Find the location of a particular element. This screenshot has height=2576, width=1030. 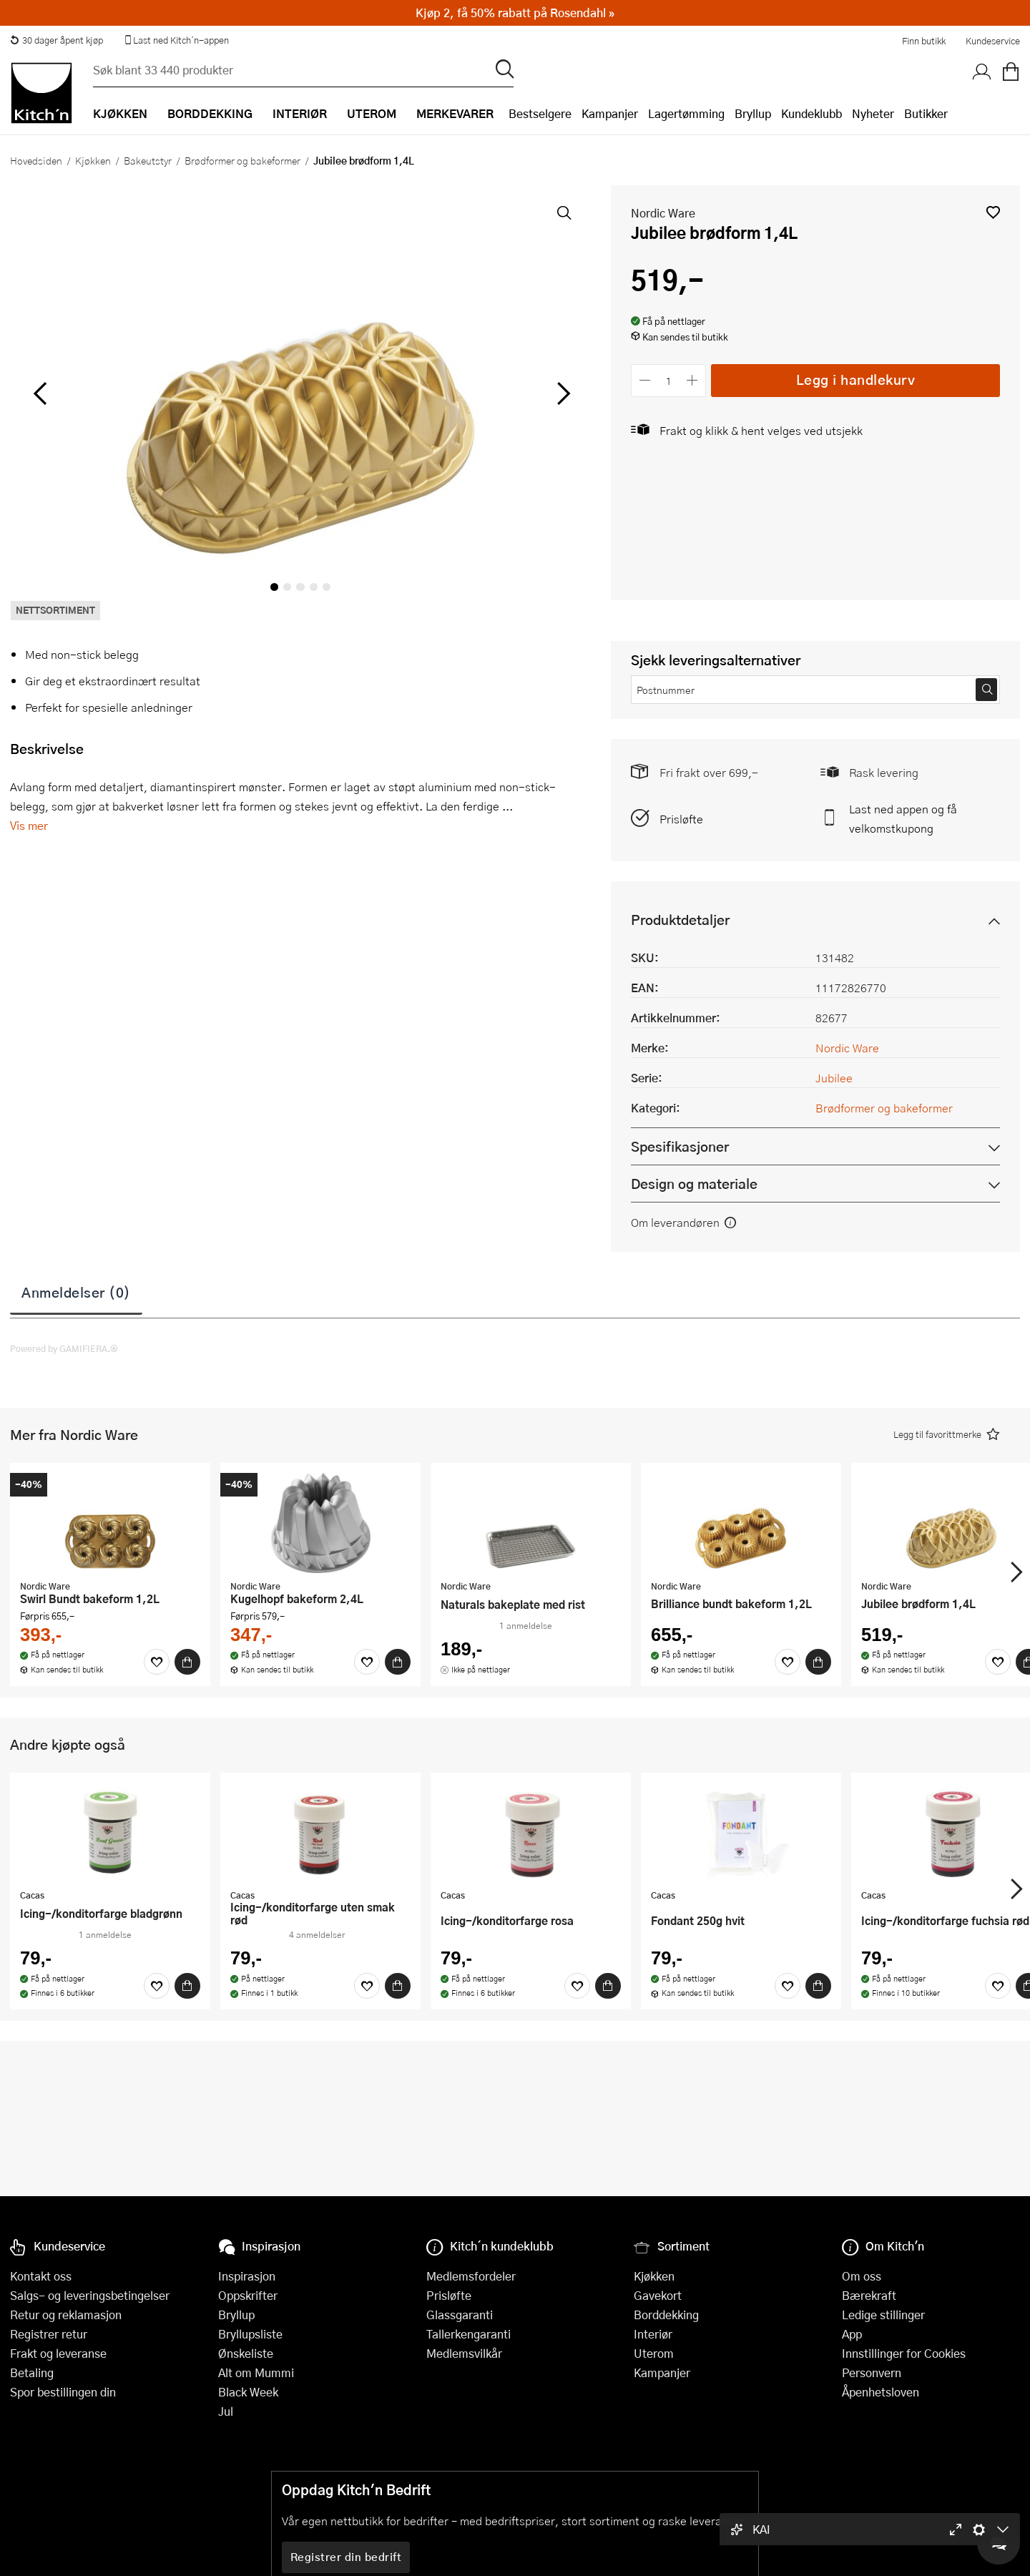

Medlemsvilkår is located at coordinates (464, 2353).